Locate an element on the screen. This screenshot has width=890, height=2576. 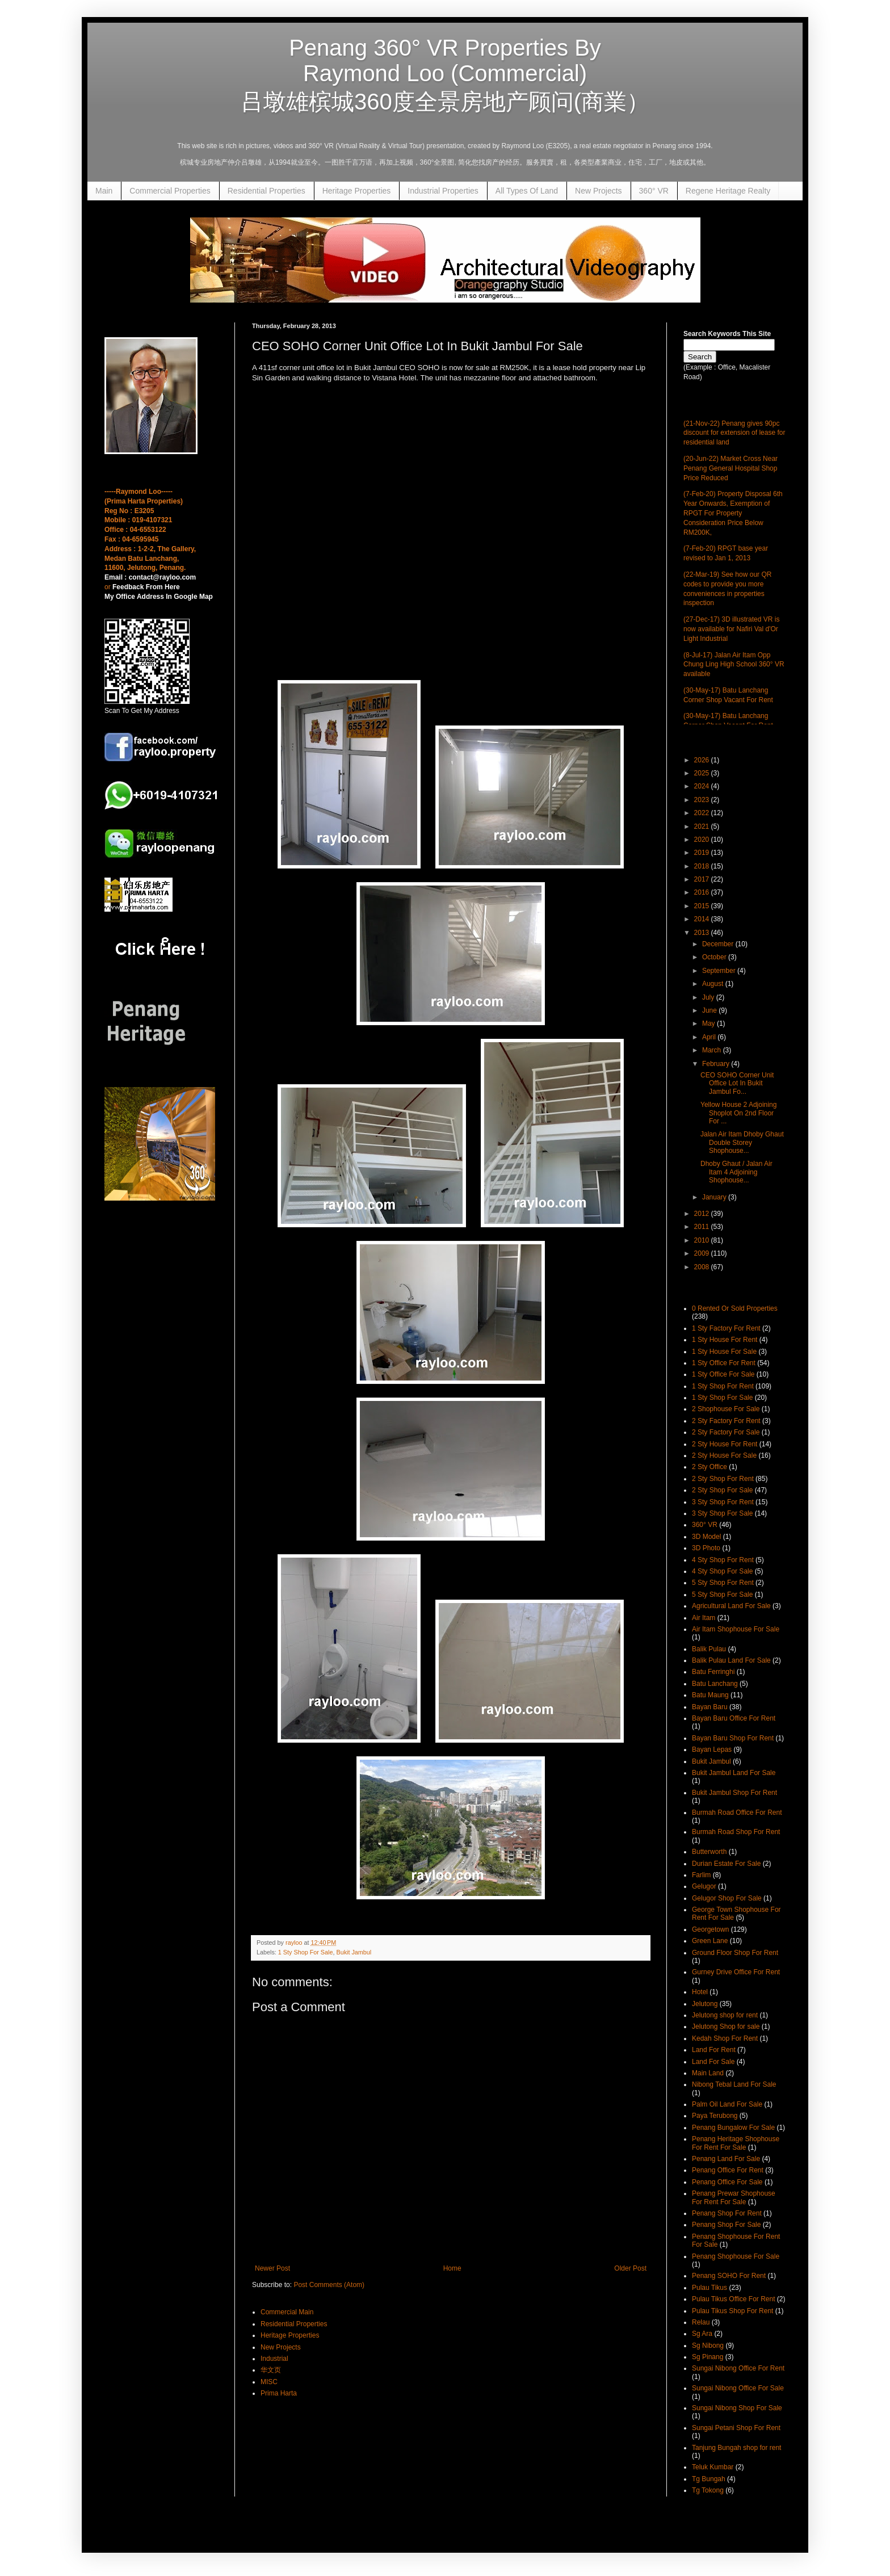
Main is located at coordinates (103, 190).